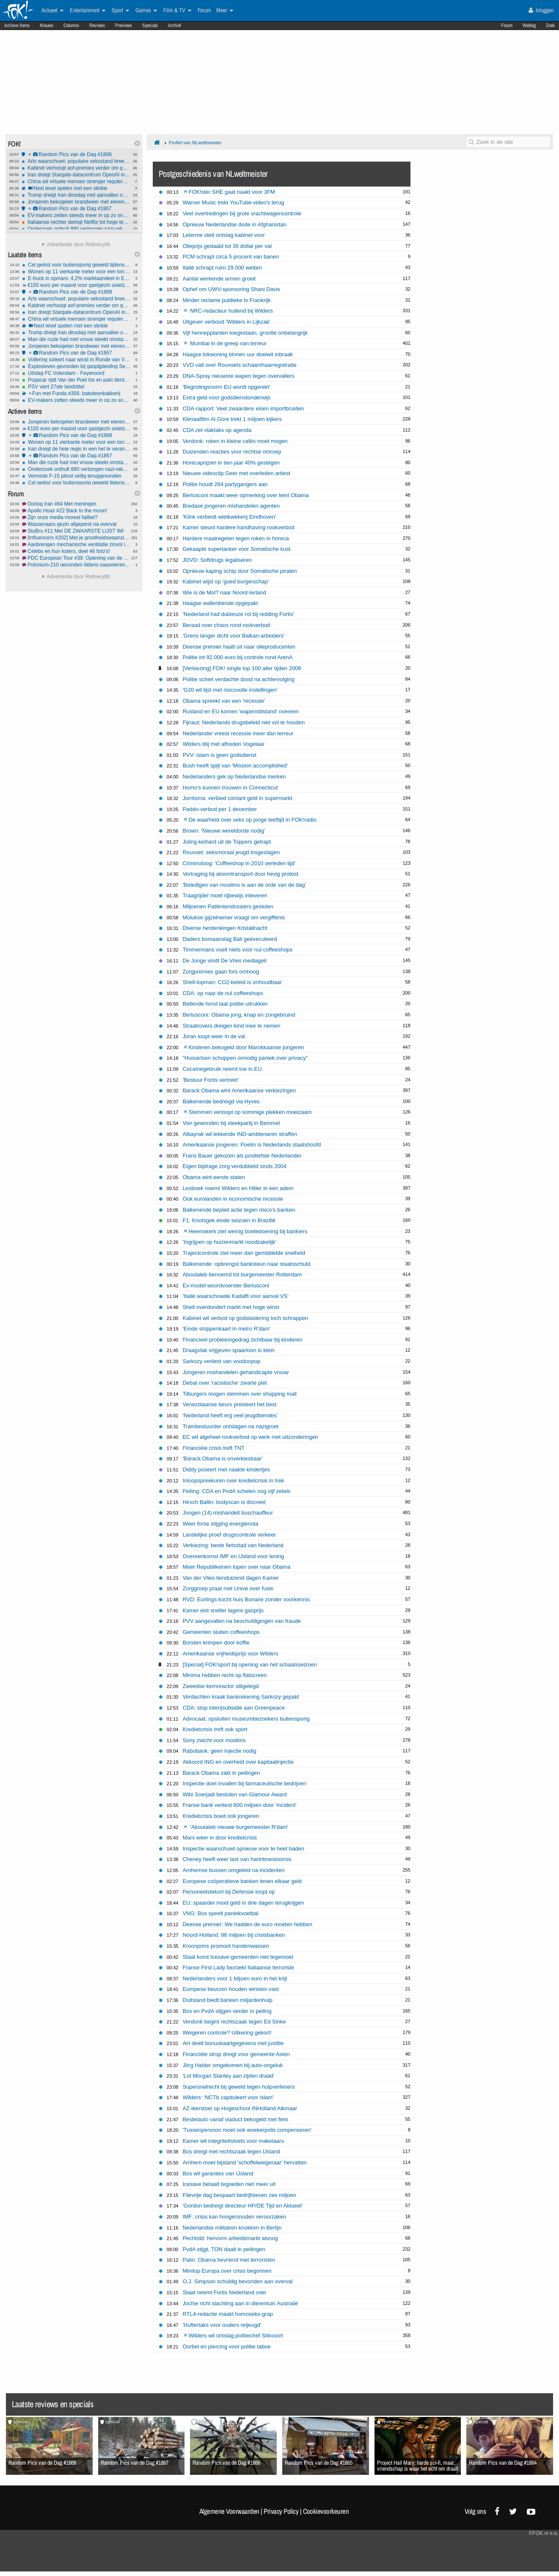  I want to click on 'Lot Morgan Stanley aan zijden draad', so click(228, 2076).